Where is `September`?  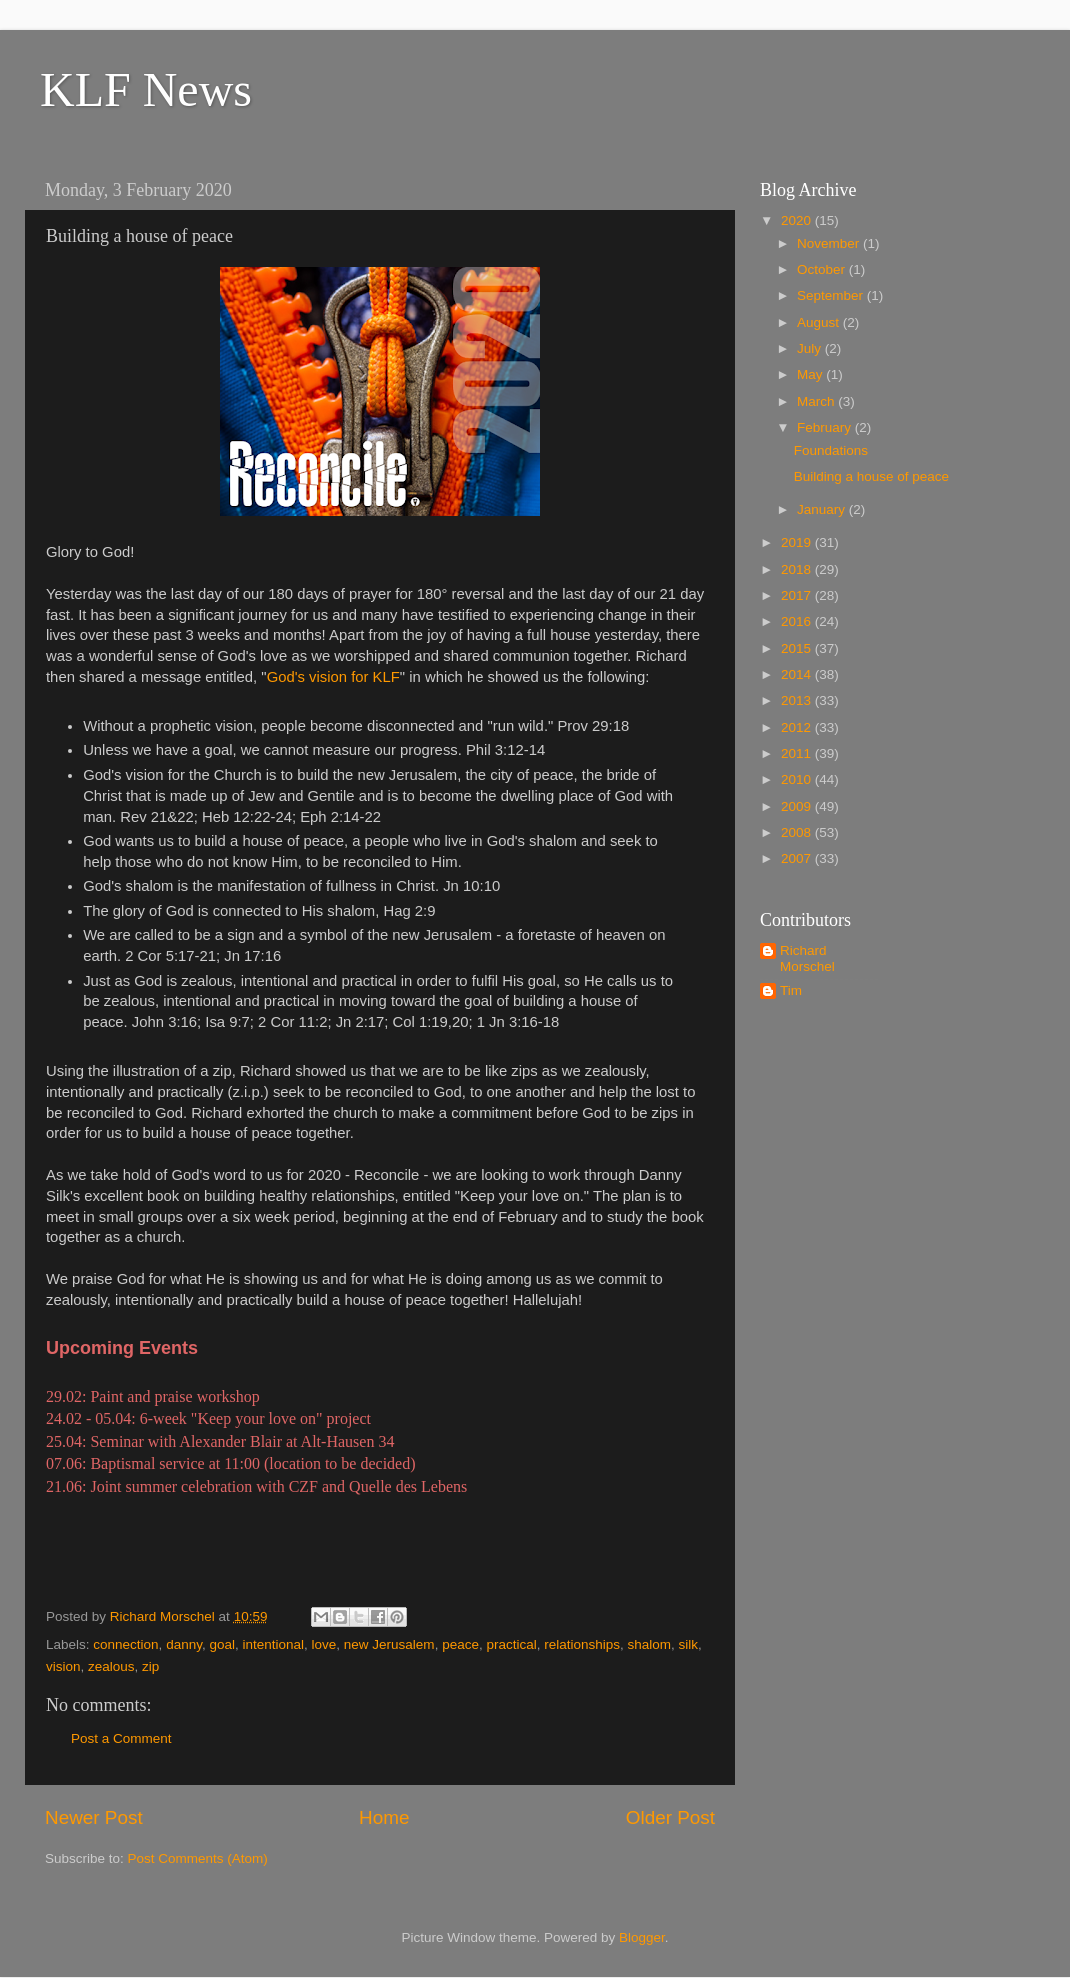 September is located at coordinates (832, 295).